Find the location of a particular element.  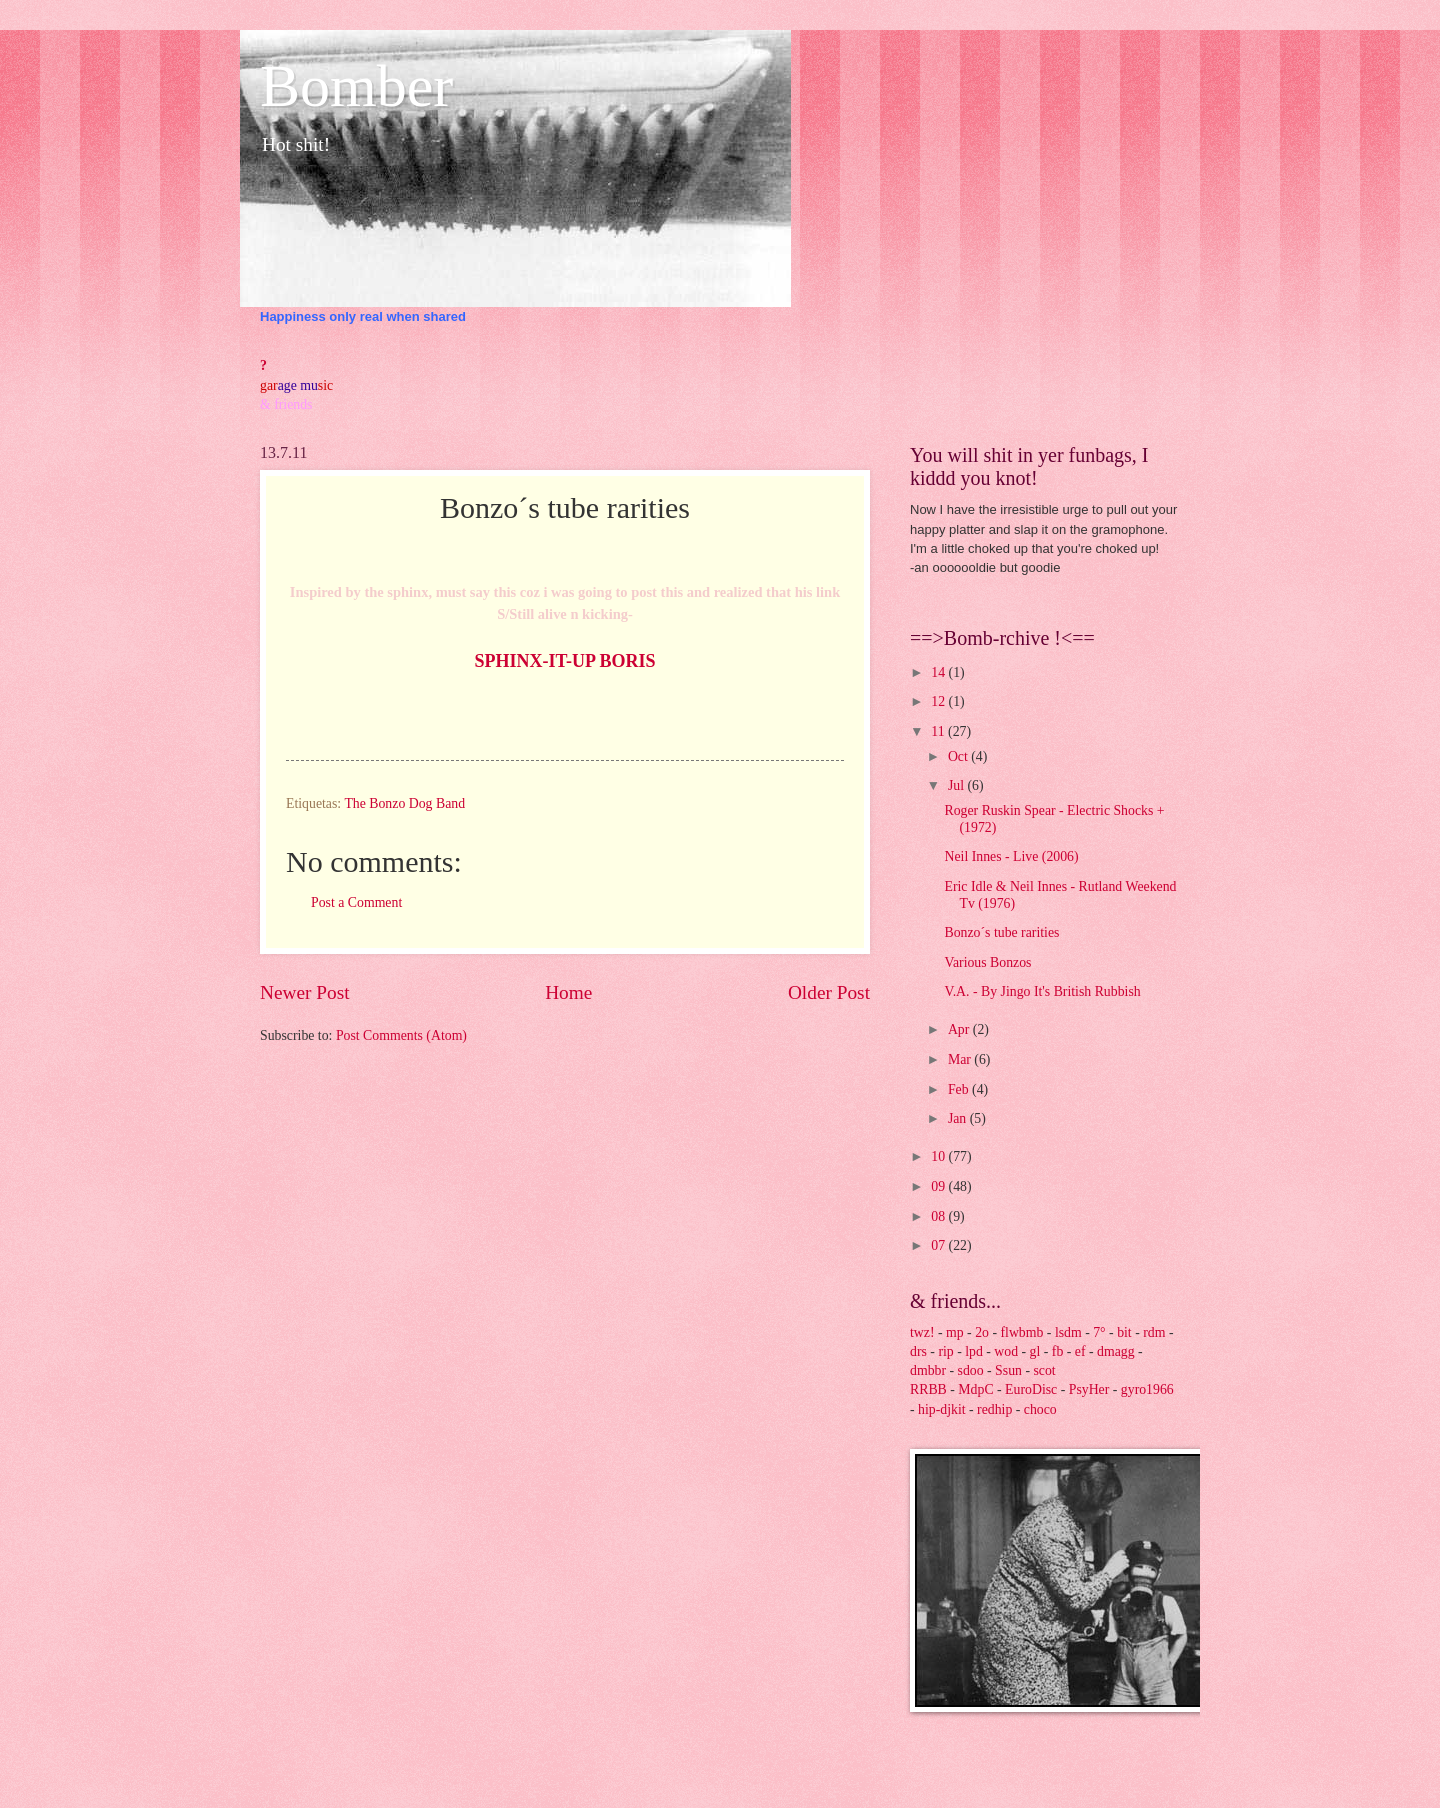

rip is located at coordinates (945, 1351).